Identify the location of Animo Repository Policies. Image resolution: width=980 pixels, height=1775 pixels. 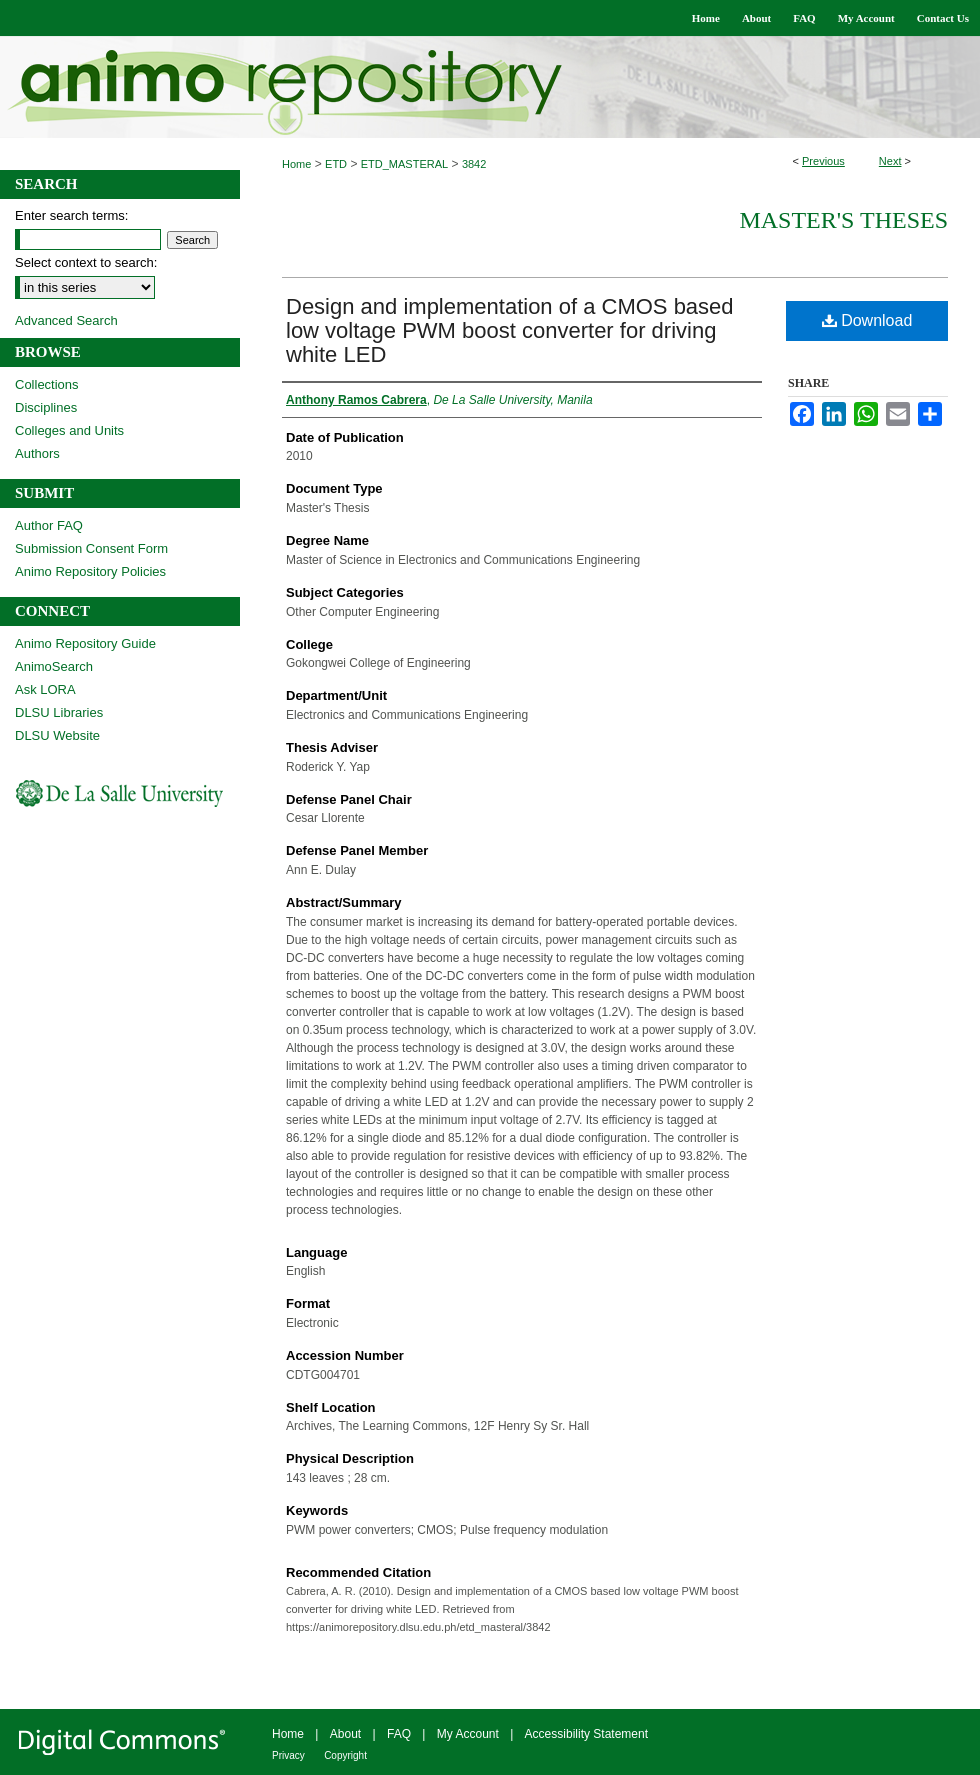
(90, 571).